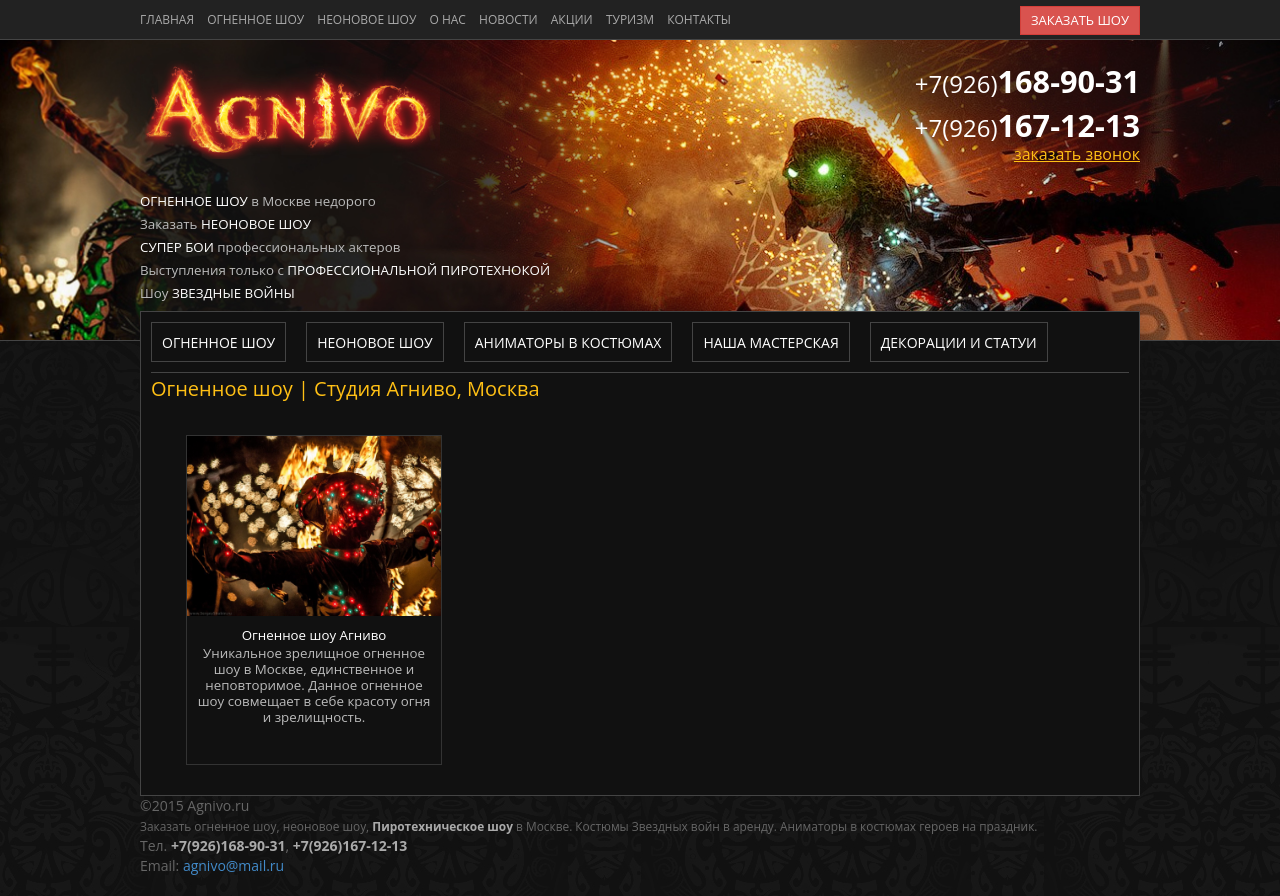  What do you see at coordinates (508, 19) in the screenshot?
I see `новости` at bounding box center [508, 19].